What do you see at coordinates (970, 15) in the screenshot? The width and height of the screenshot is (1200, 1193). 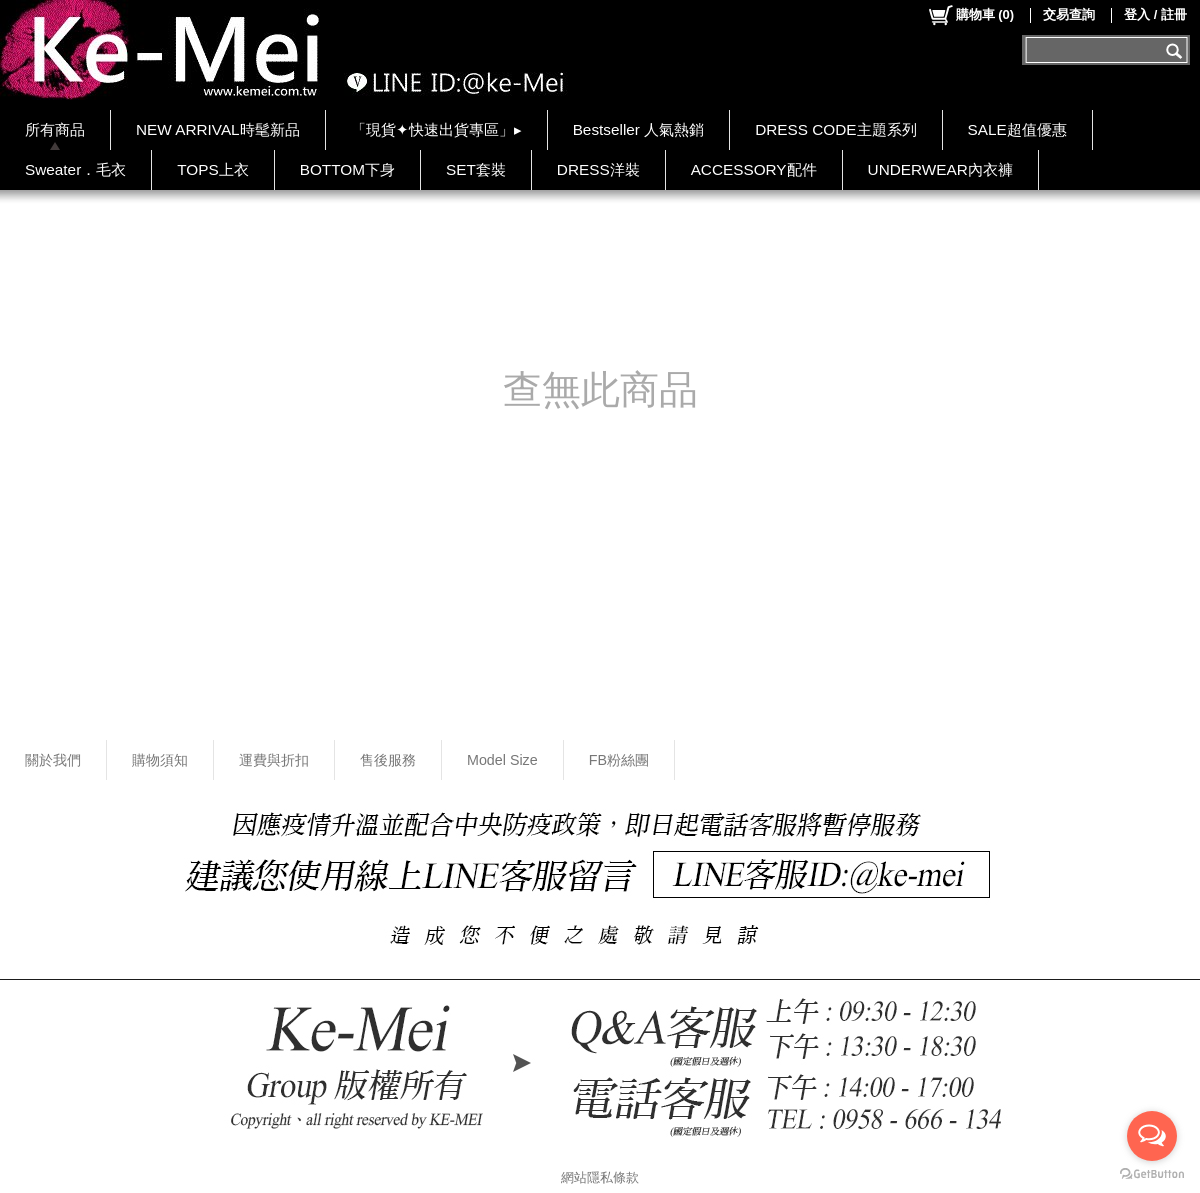 I see `()` at bounding box center [970, 15].